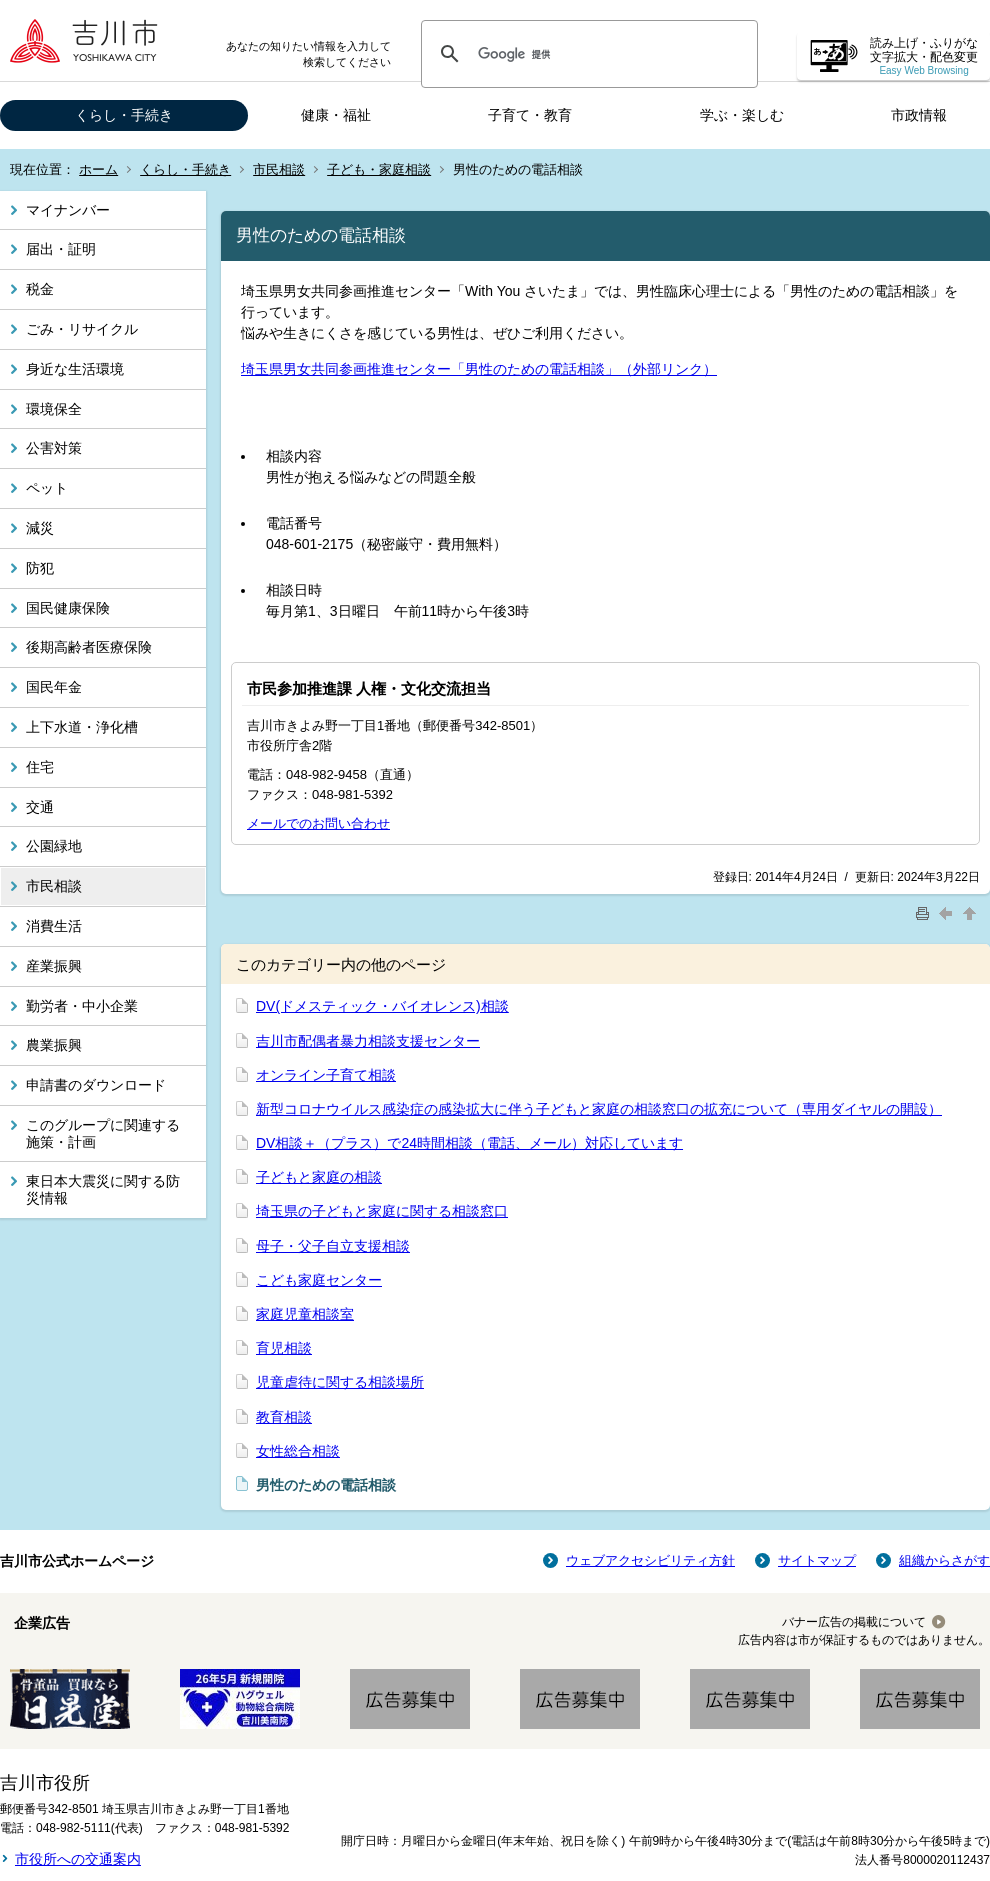 The width and height of the screenshot is (990, 1881). What do you see at coordinates (40, 568) in the screenshot?
I see `防犯` at bounding box center [40, 568].